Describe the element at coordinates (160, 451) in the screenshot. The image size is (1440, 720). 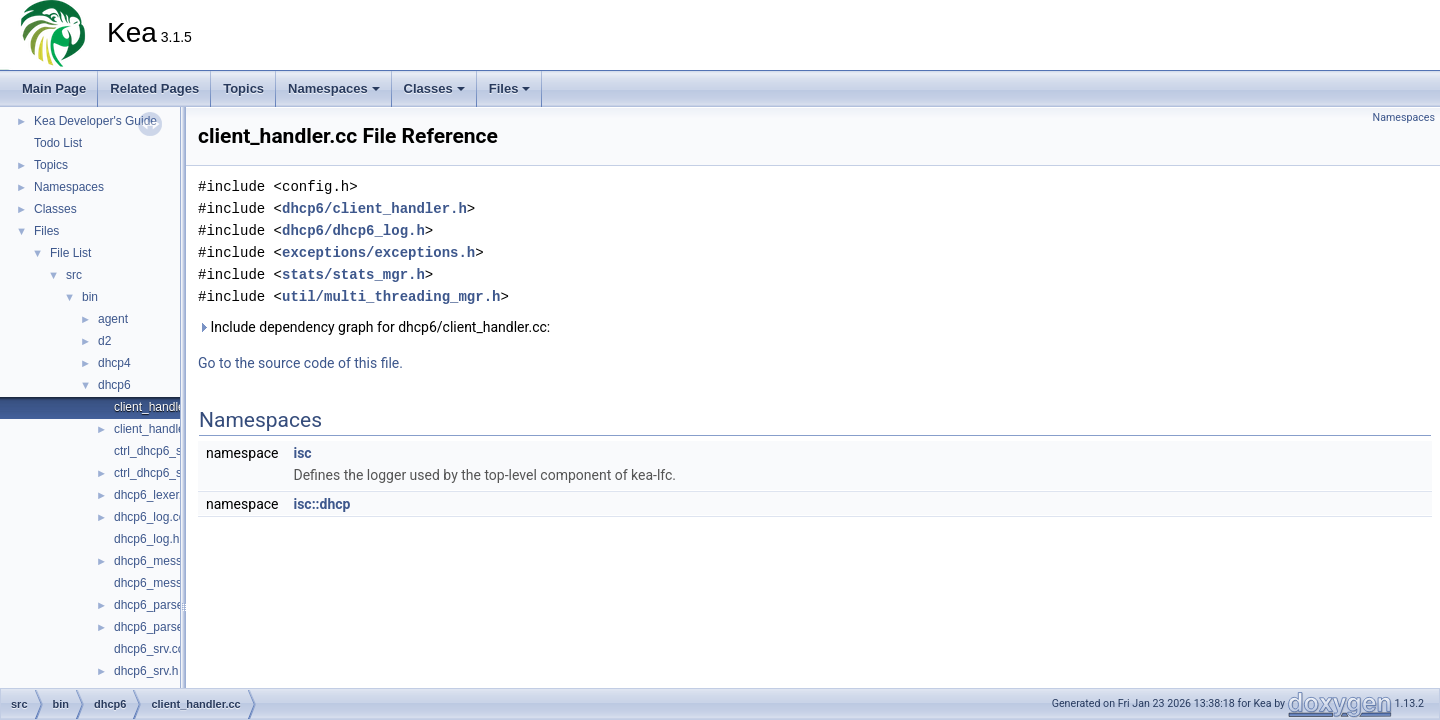
I see `ctrl_dhcp6_srv.cc` at that location.